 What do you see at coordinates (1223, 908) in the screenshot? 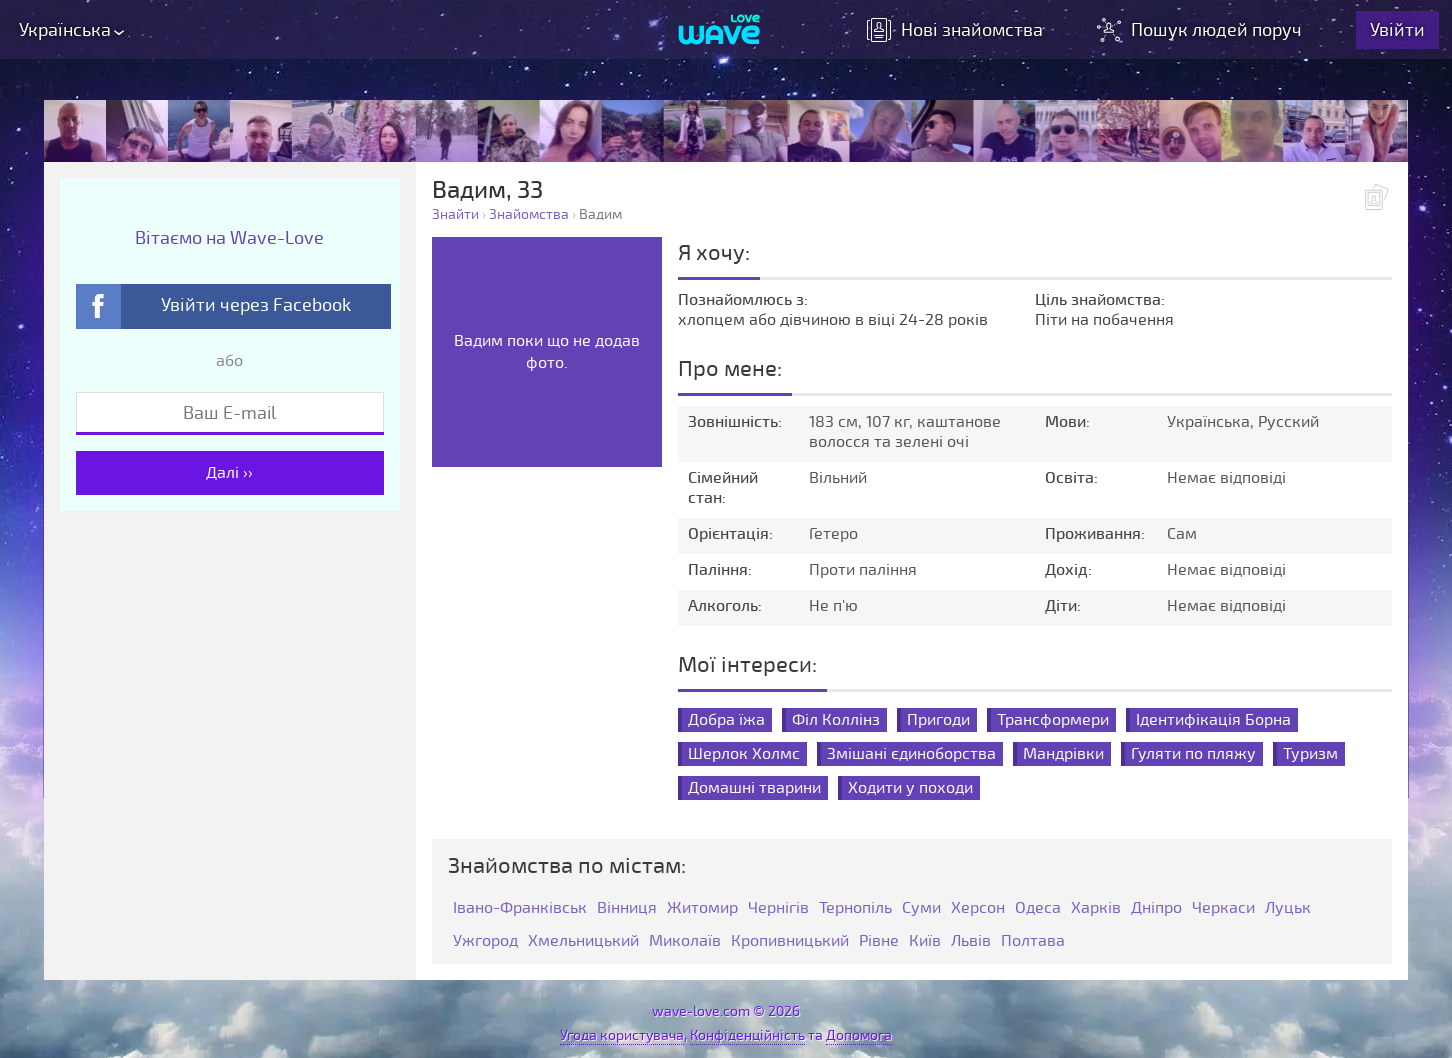
I see `Черкаси` at bounding box center [1223, 908].